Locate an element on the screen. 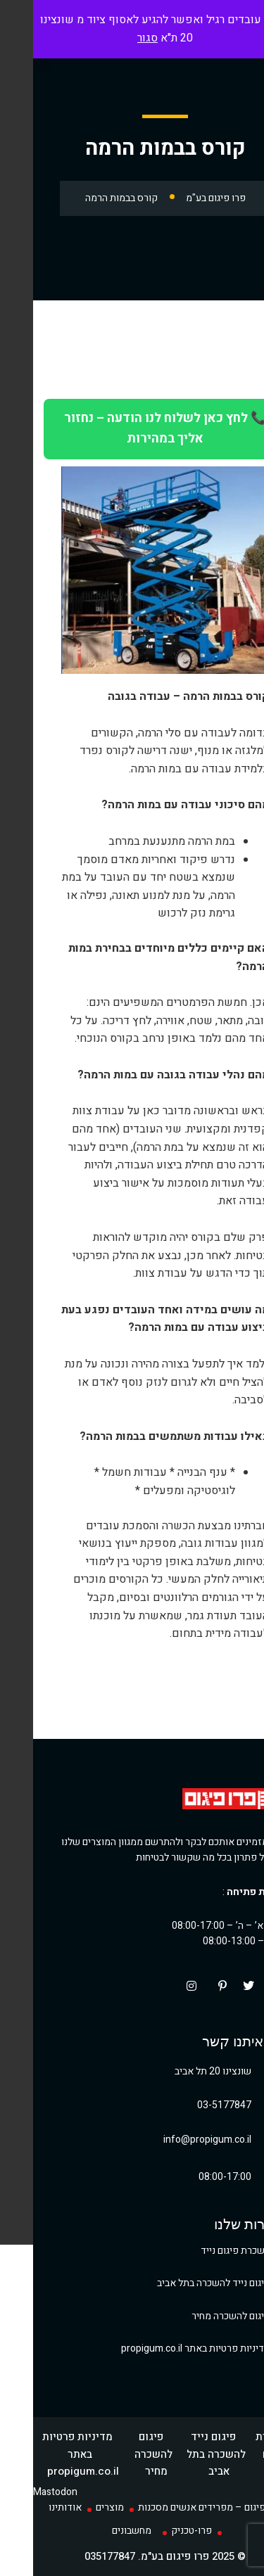 This screenshot has width=264, height=2576. סגור [button] is located at coordinates (114, 38).